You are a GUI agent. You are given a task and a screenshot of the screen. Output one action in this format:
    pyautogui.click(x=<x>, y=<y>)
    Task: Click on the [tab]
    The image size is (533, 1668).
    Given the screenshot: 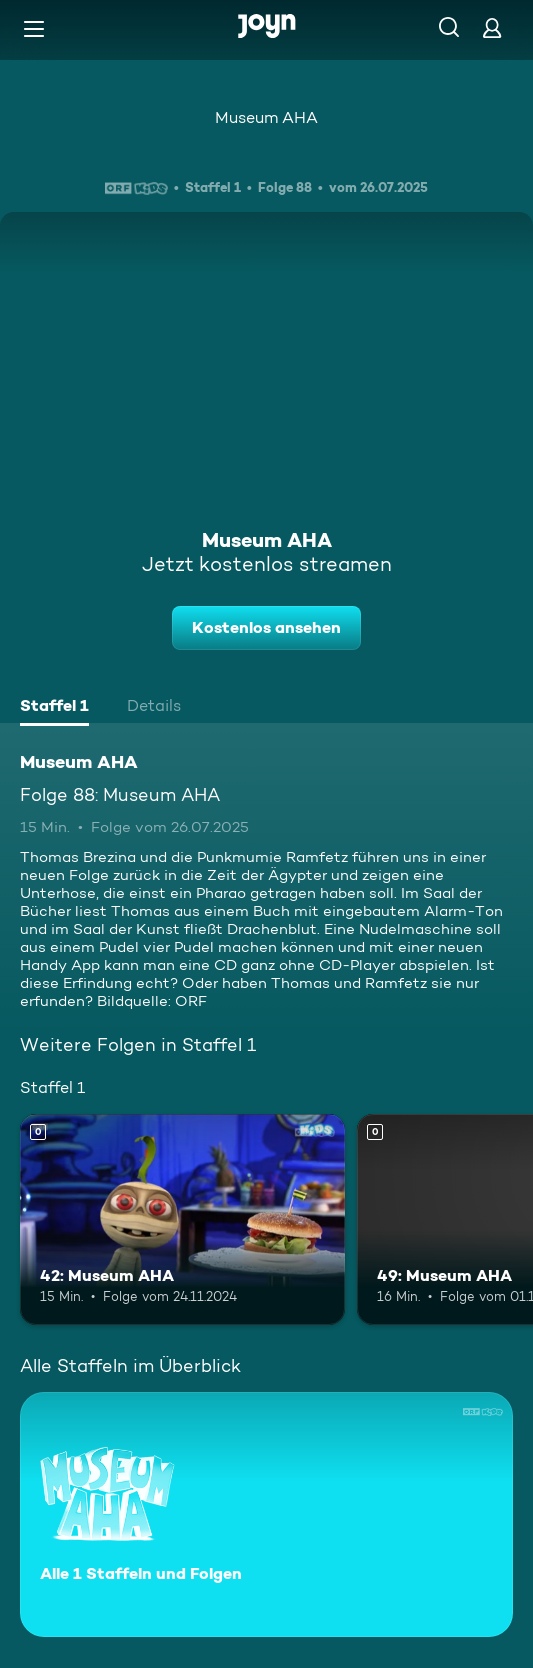 What is the action you would take?
    pyautogui.click(x=54, y=708)
    